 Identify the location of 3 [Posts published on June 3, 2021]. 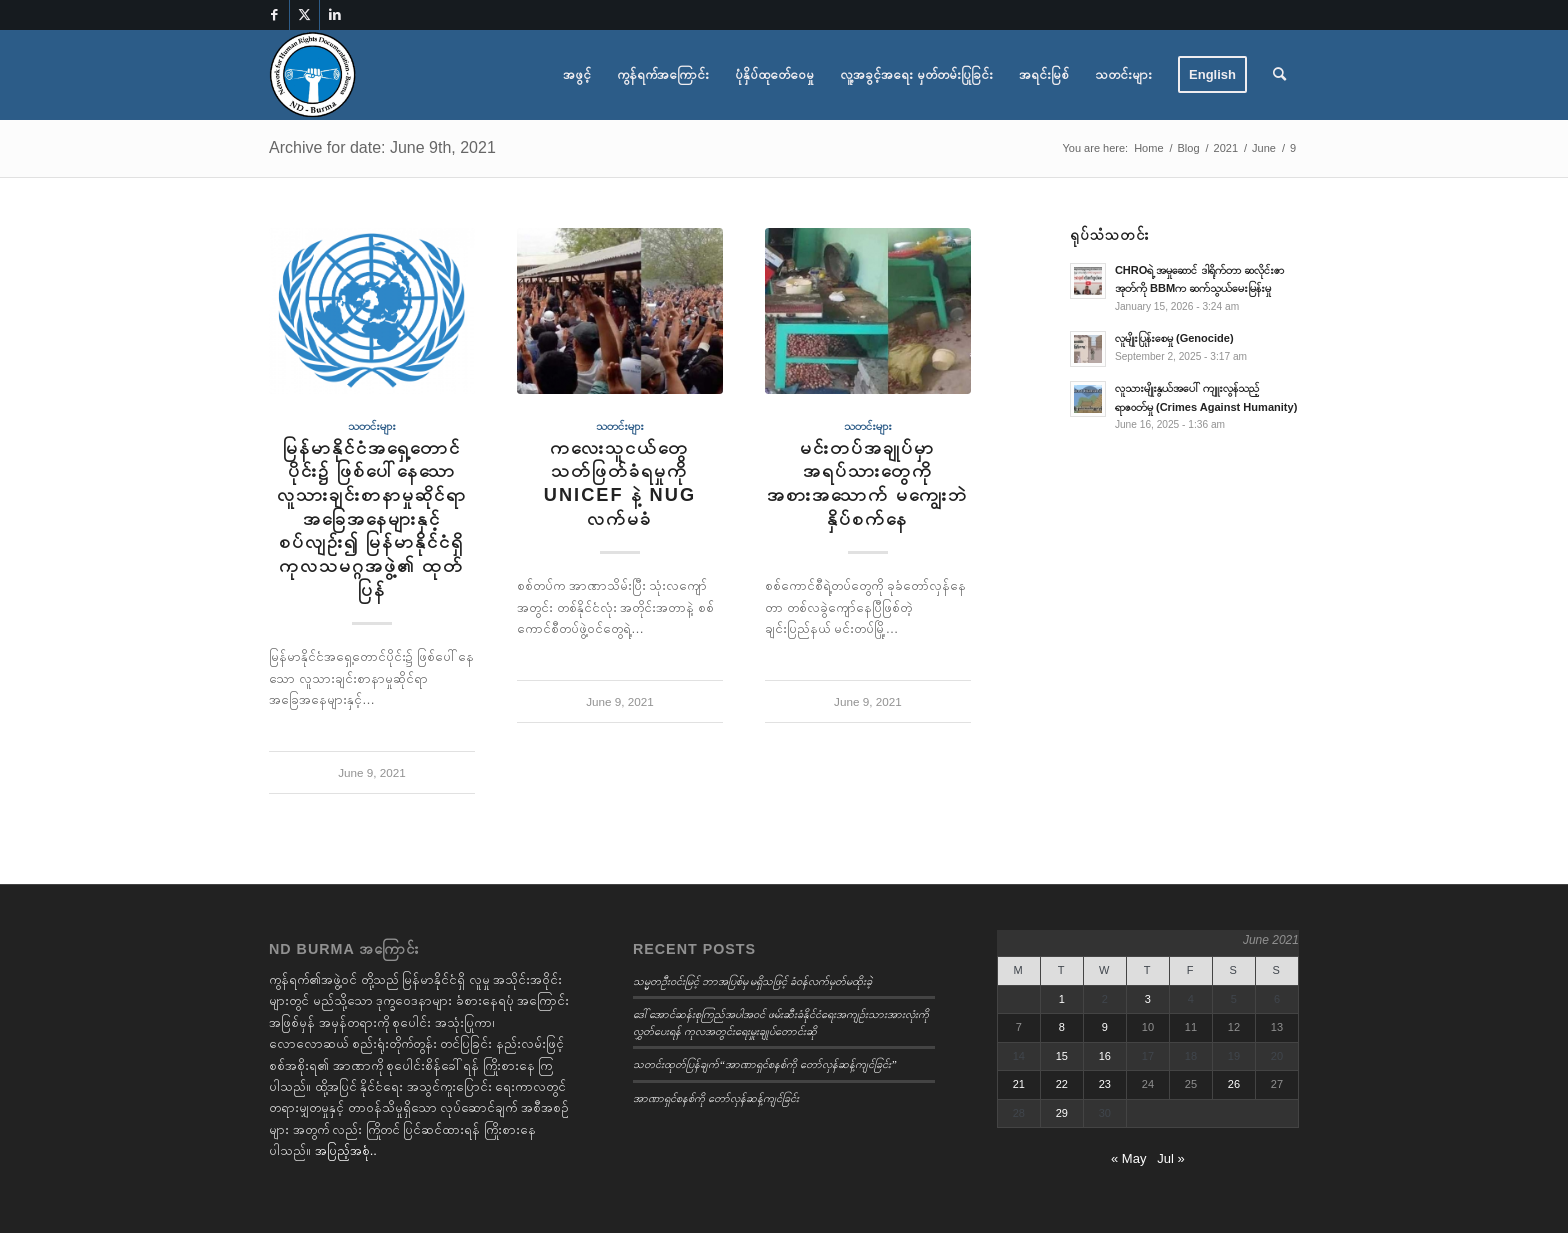
(1148, 999).